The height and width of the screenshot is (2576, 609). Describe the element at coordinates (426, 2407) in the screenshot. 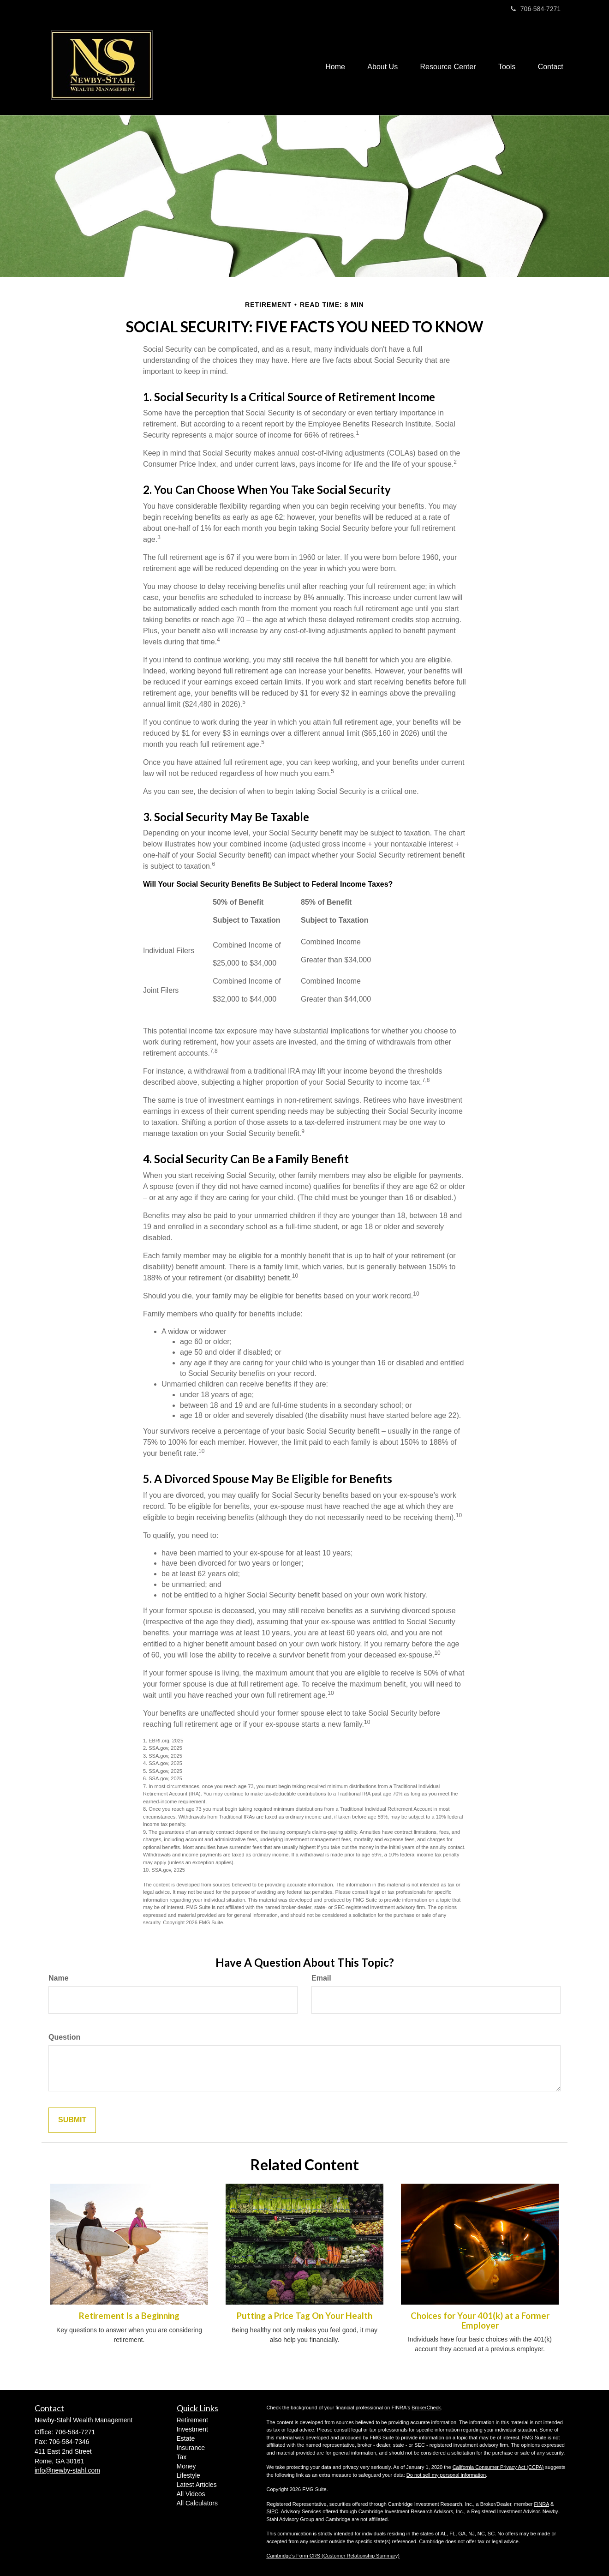

I see `BrokerCheck` at that location.